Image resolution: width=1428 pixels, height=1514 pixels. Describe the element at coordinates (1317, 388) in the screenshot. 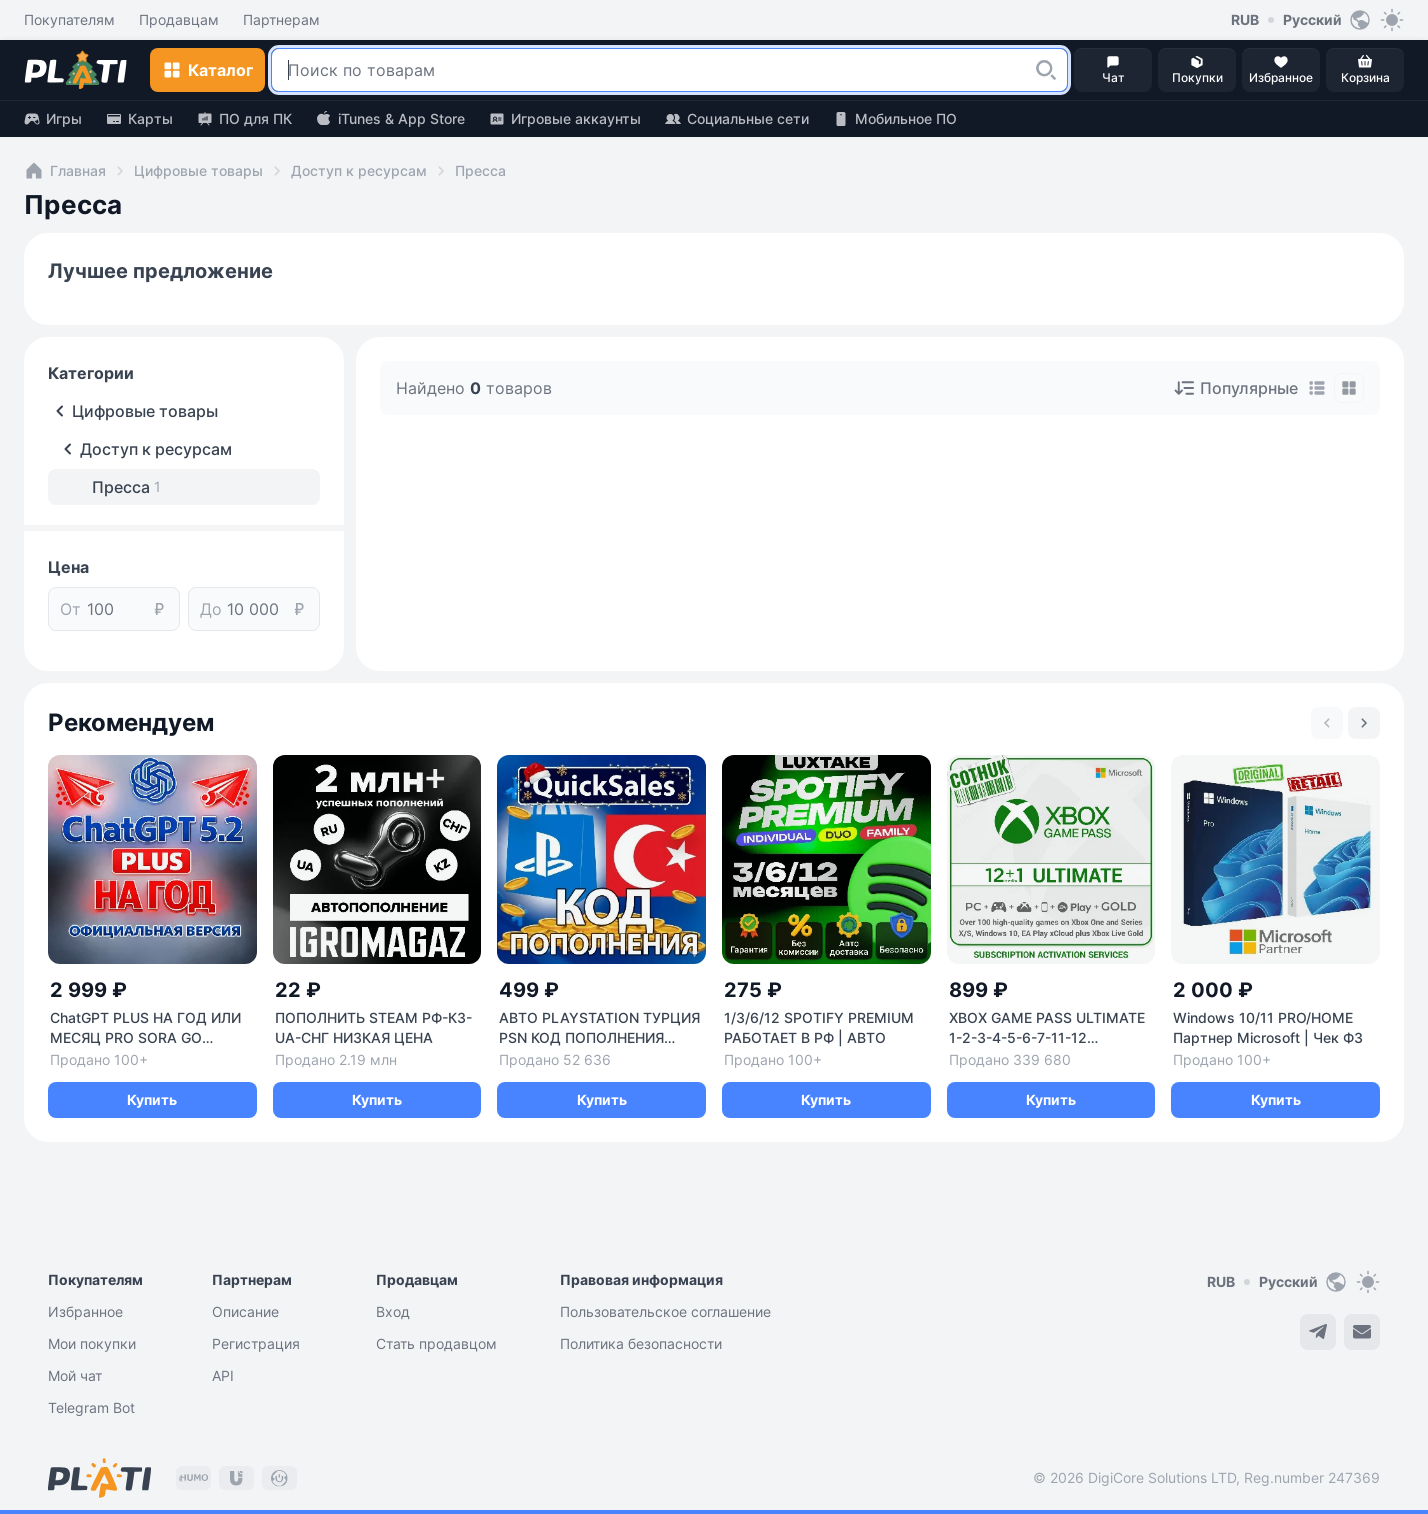

I see `[tab]` at that location.